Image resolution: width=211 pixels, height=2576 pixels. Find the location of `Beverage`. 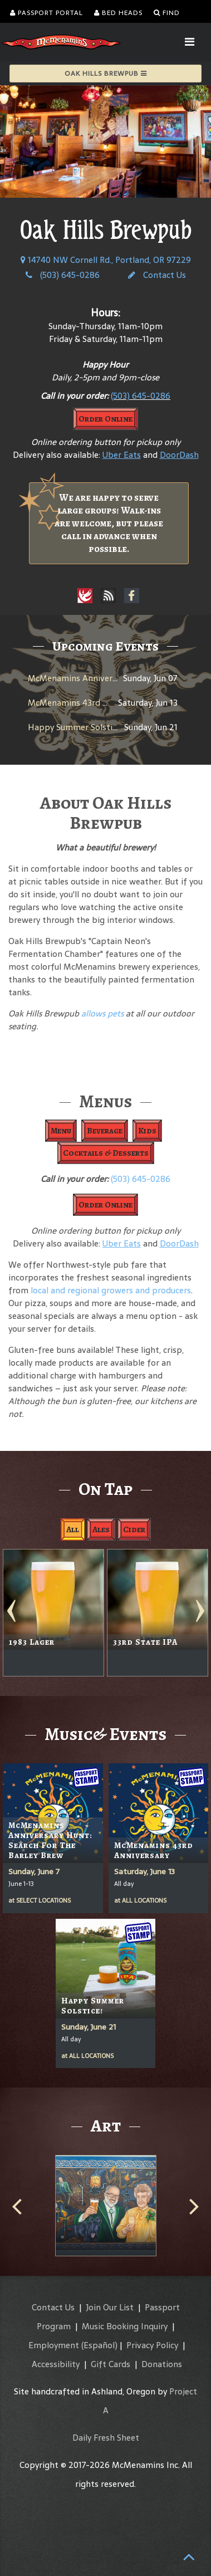

Beverage is located at coordinates (104, 1130).